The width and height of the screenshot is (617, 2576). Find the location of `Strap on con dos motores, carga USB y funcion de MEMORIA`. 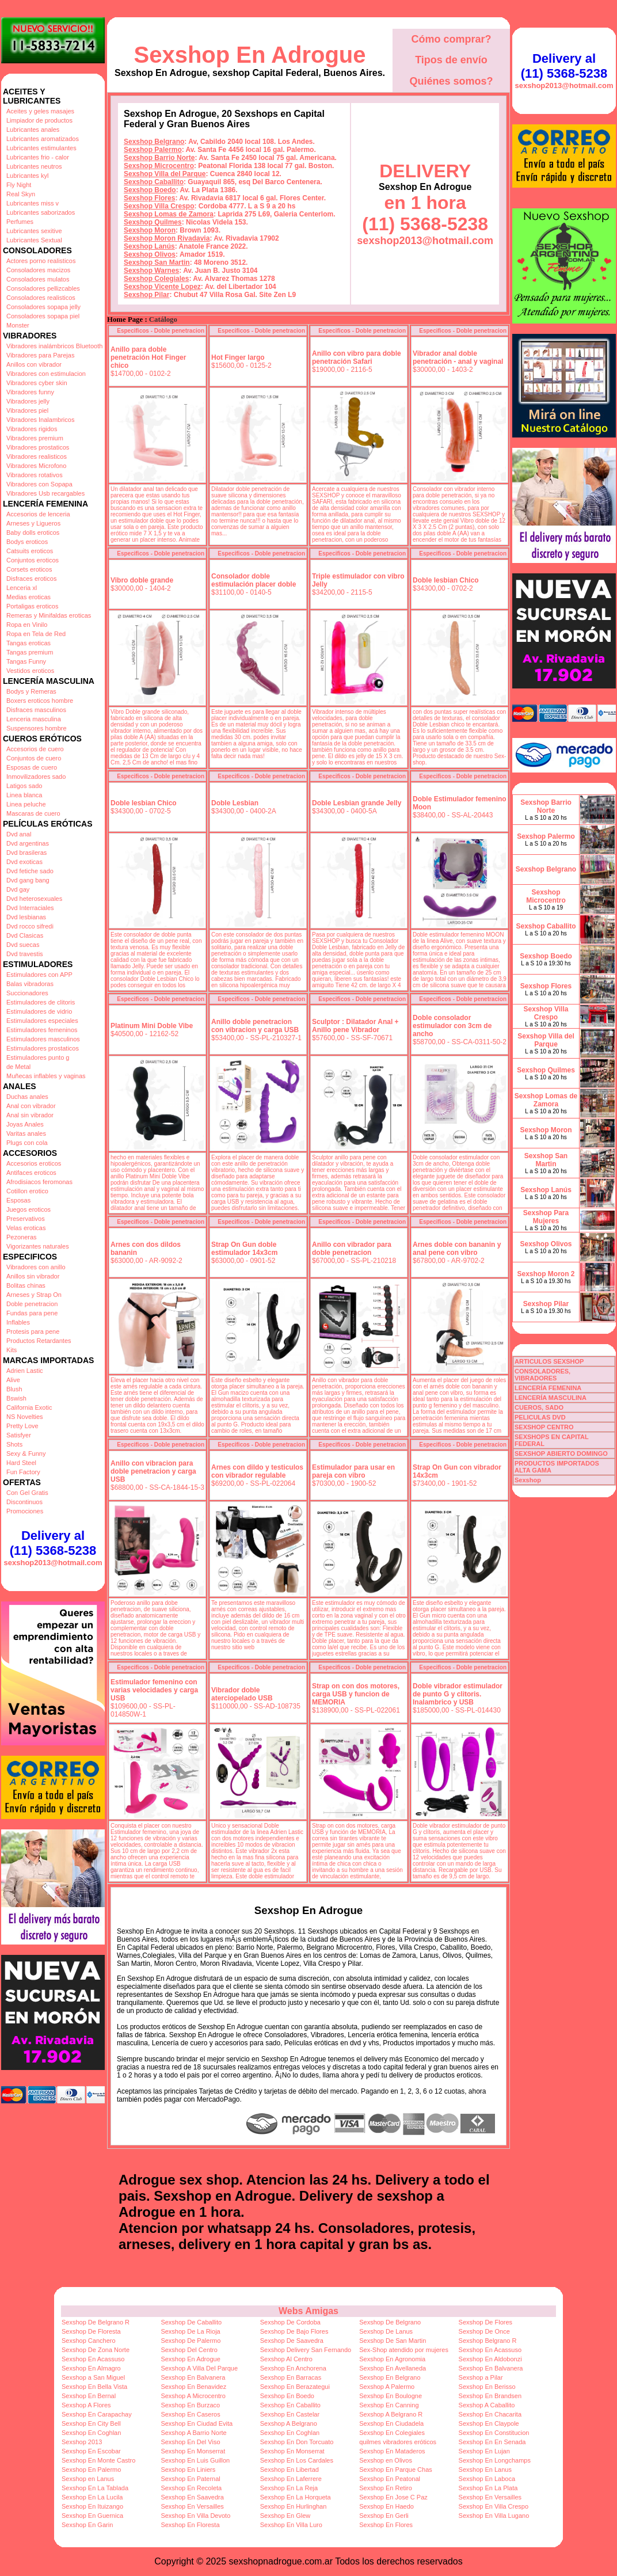

Strap on con dos motores, carga USB y funcion de MEMORIA is located at coordinates (355, 1694).